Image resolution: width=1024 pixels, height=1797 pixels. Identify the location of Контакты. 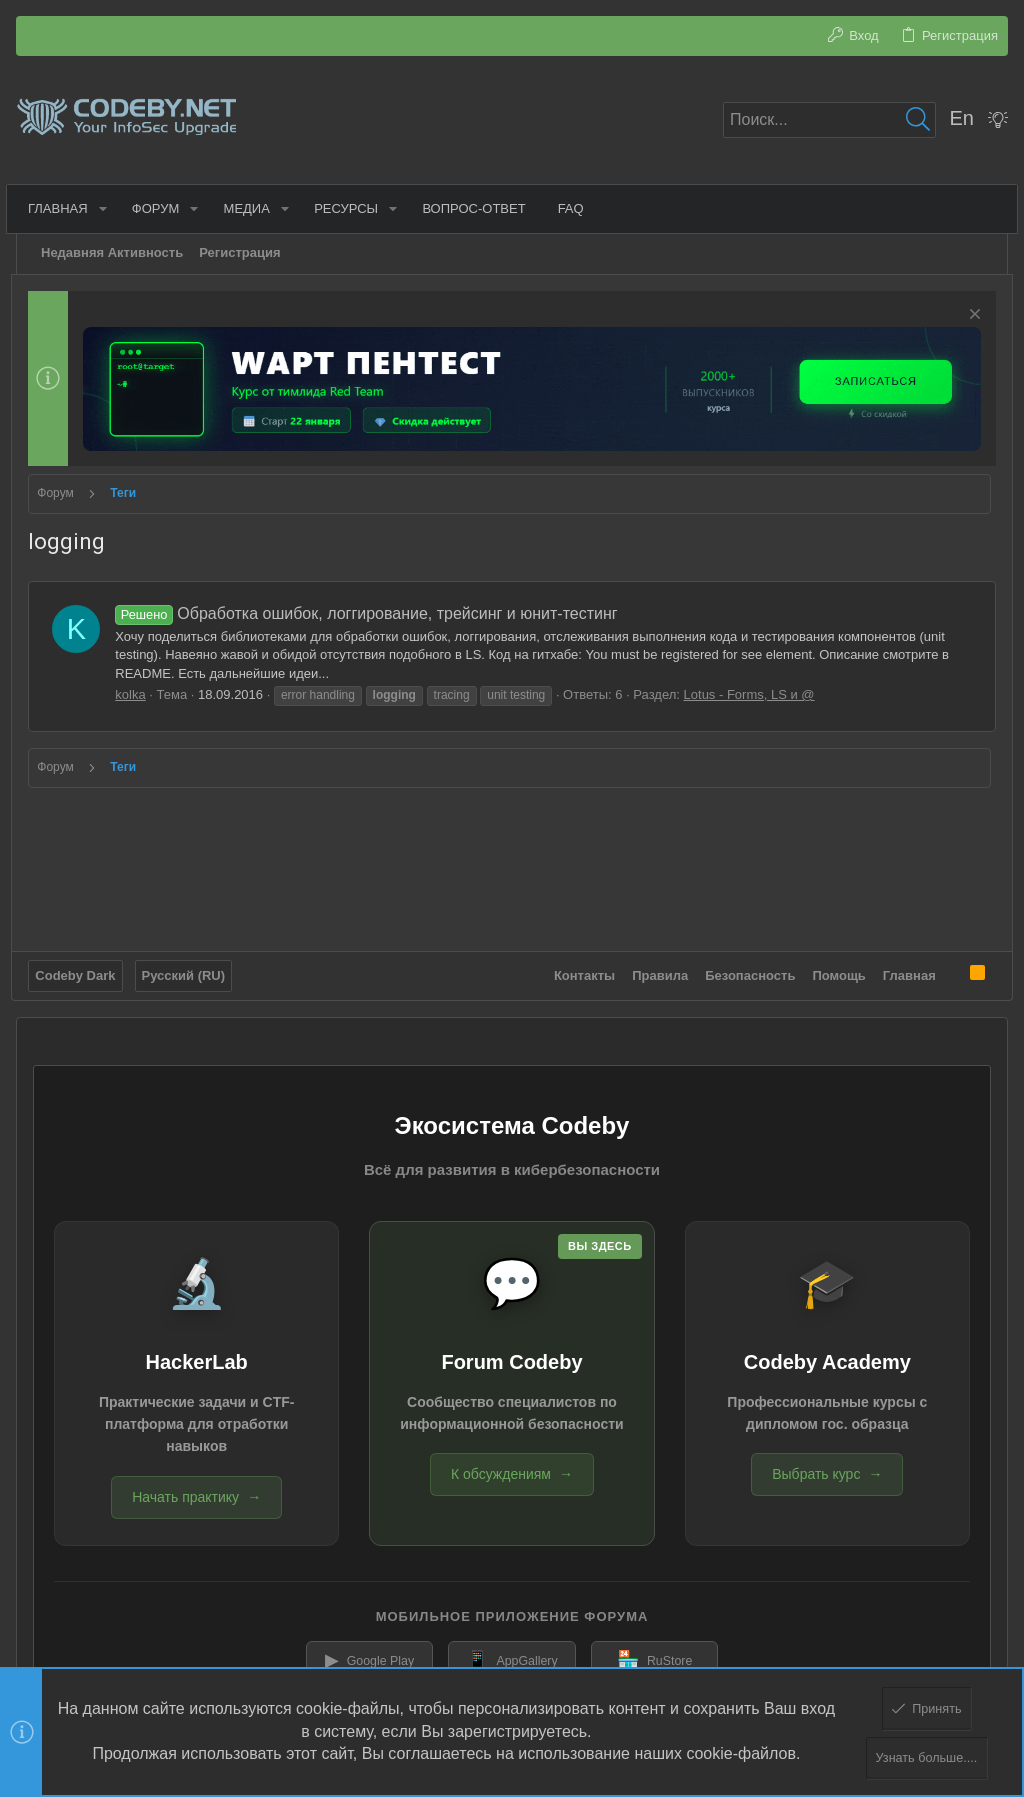
(579, 970).